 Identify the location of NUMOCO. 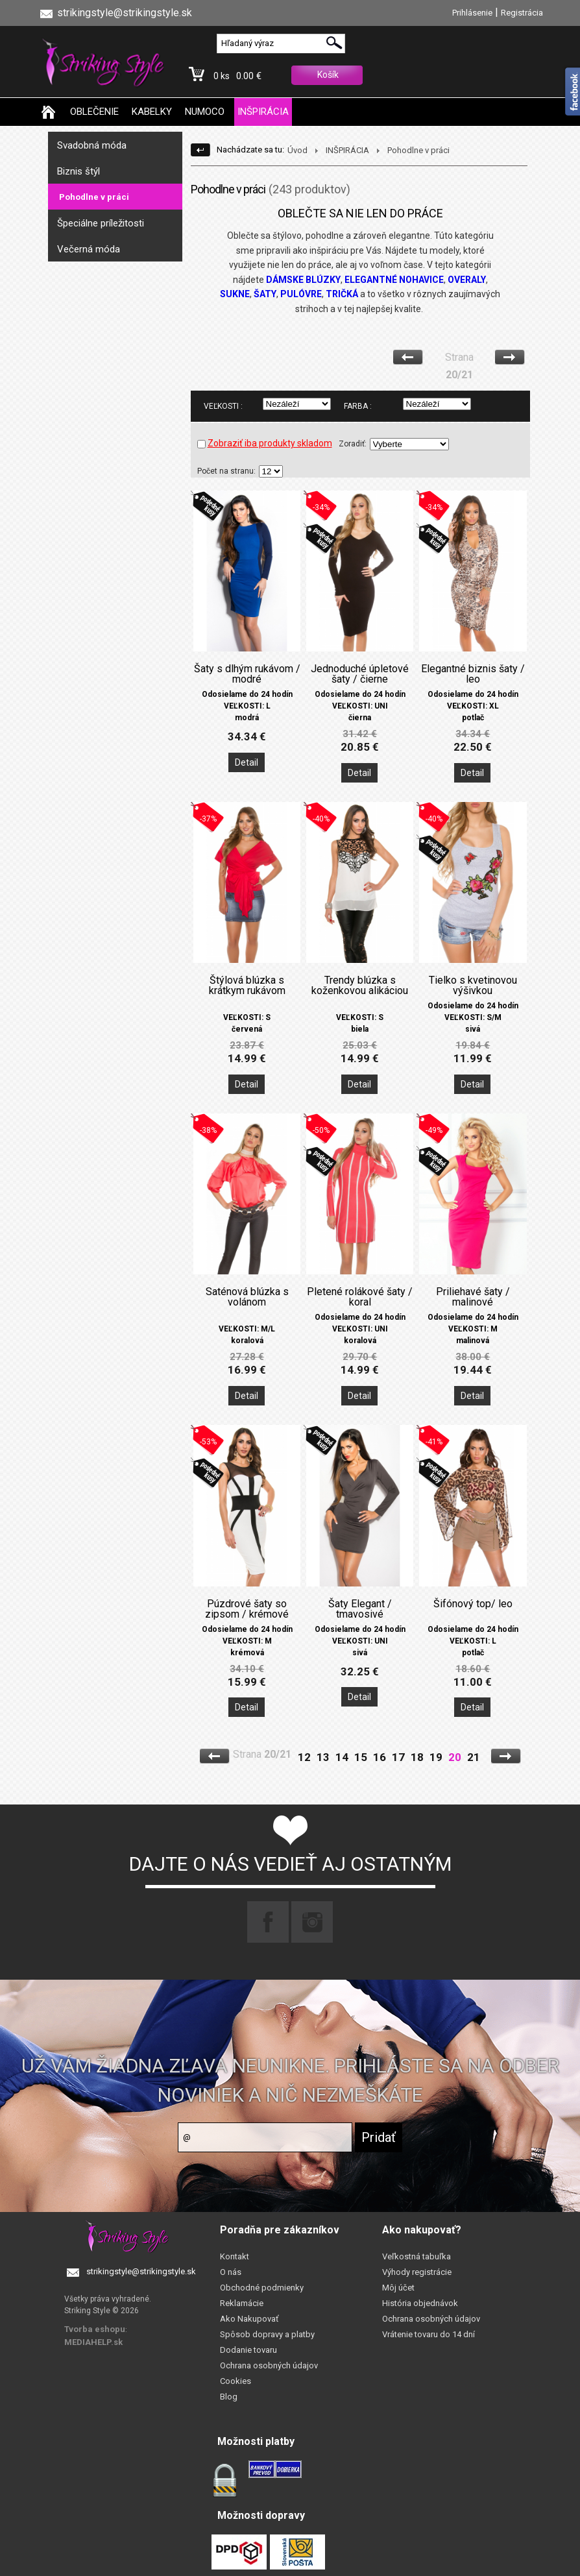
(204, 111).